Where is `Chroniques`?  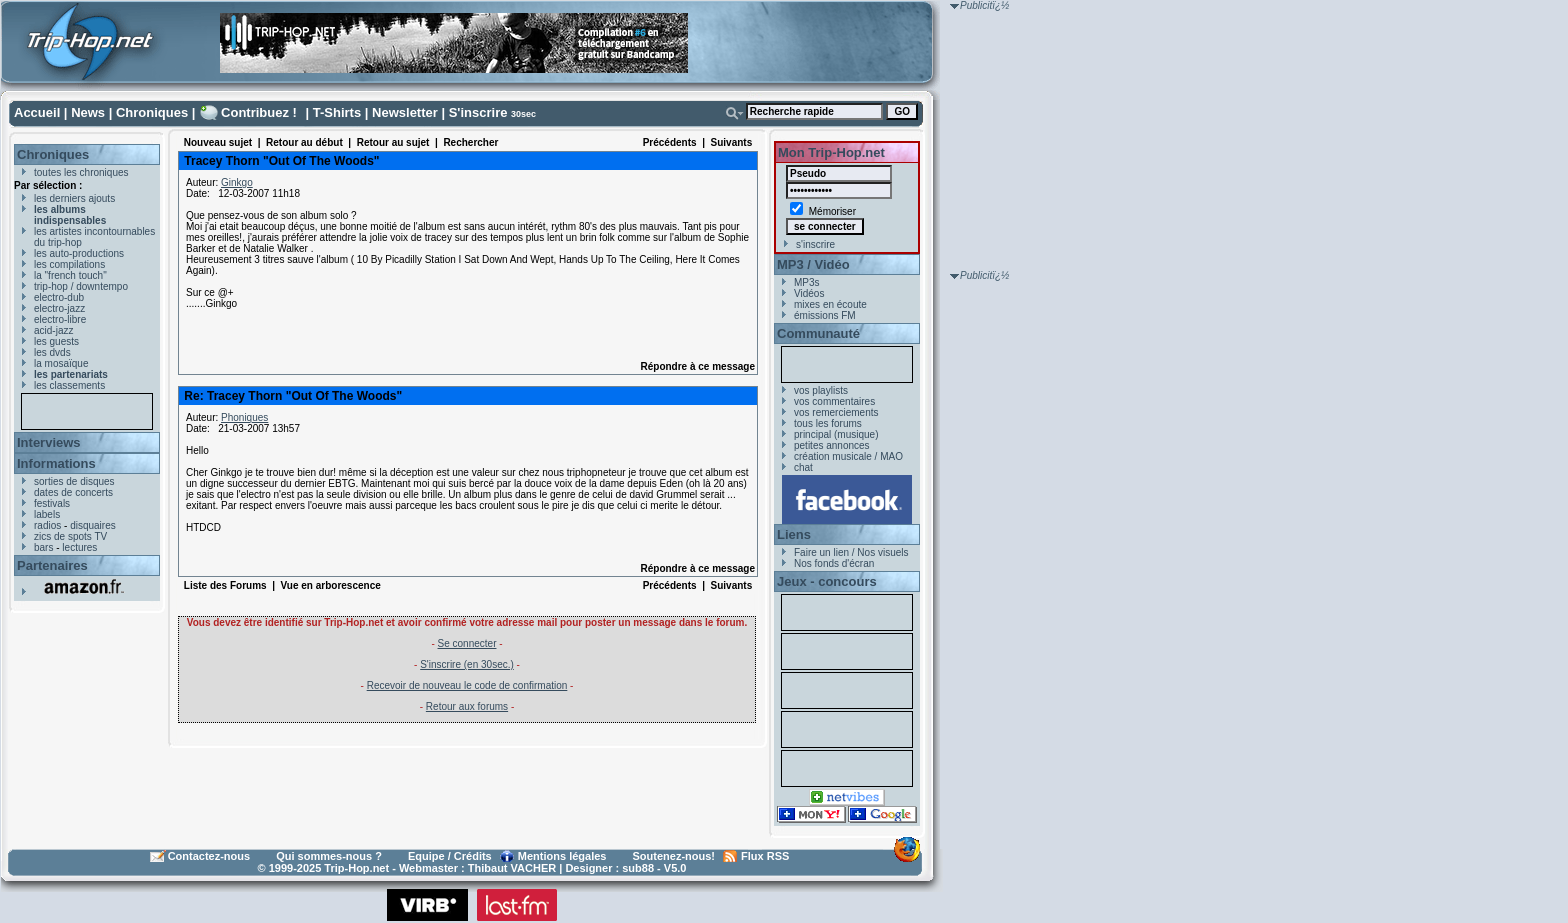 Chroniques is located at coordinates (152, 112).